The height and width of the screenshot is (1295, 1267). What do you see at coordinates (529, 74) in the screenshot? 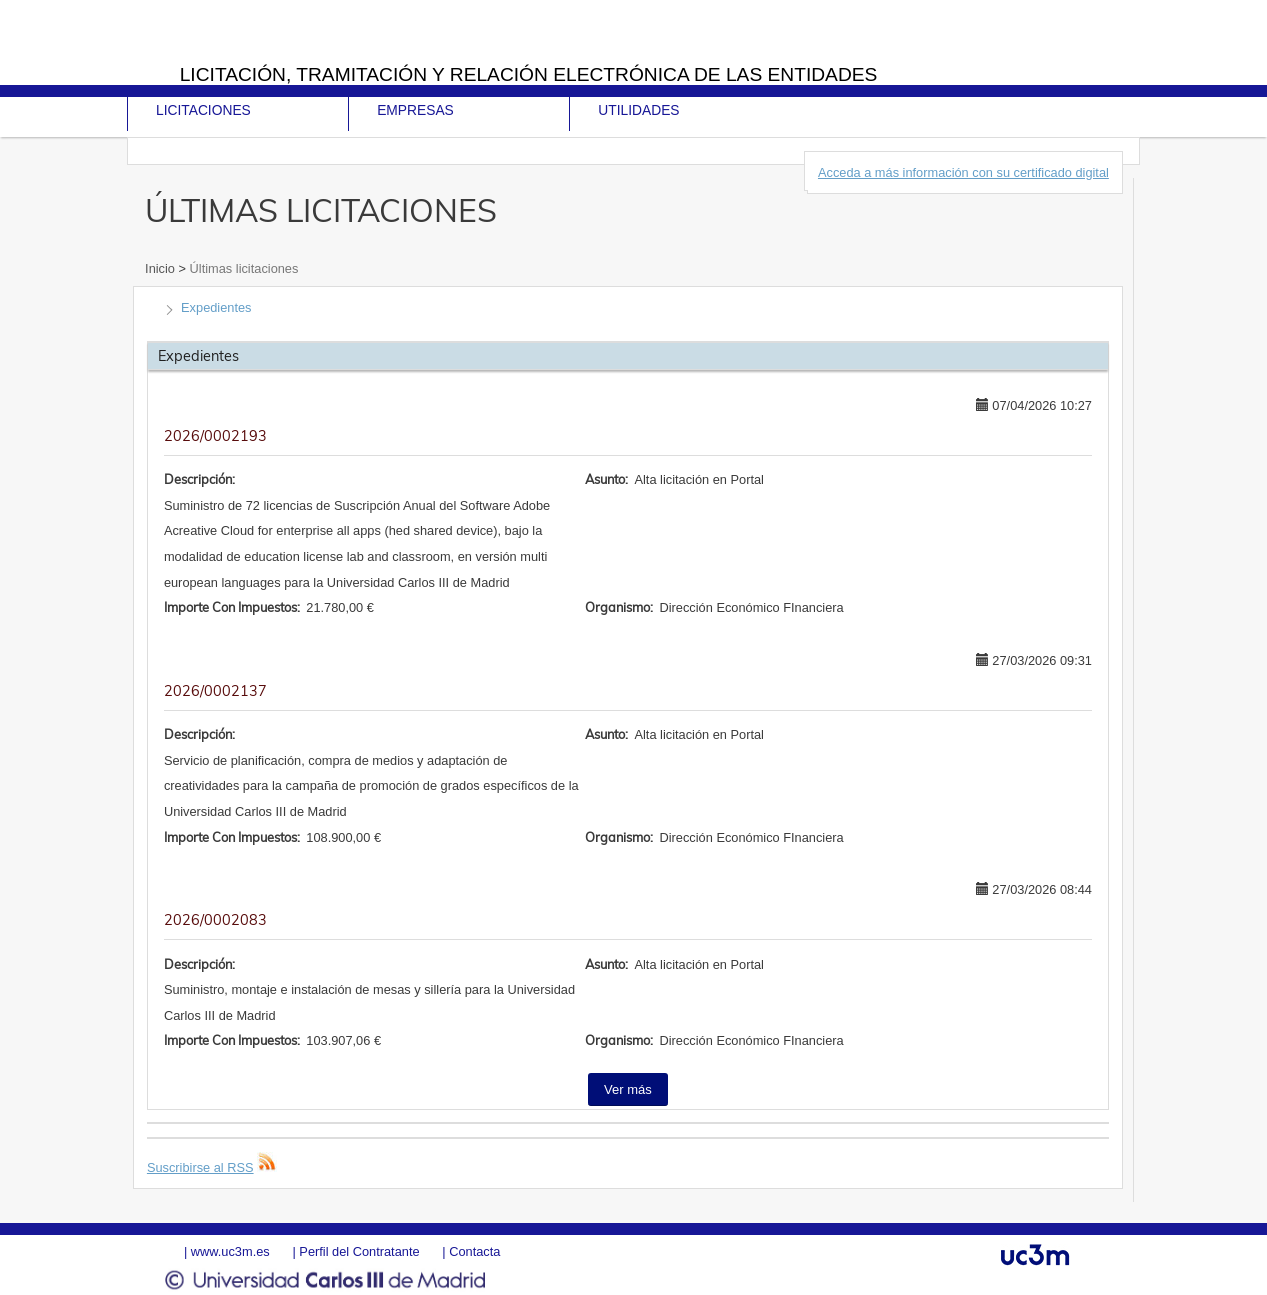
I see `Licitación, tramitación y Relación electrónica de las entidades` at bounding box center [529, 74].